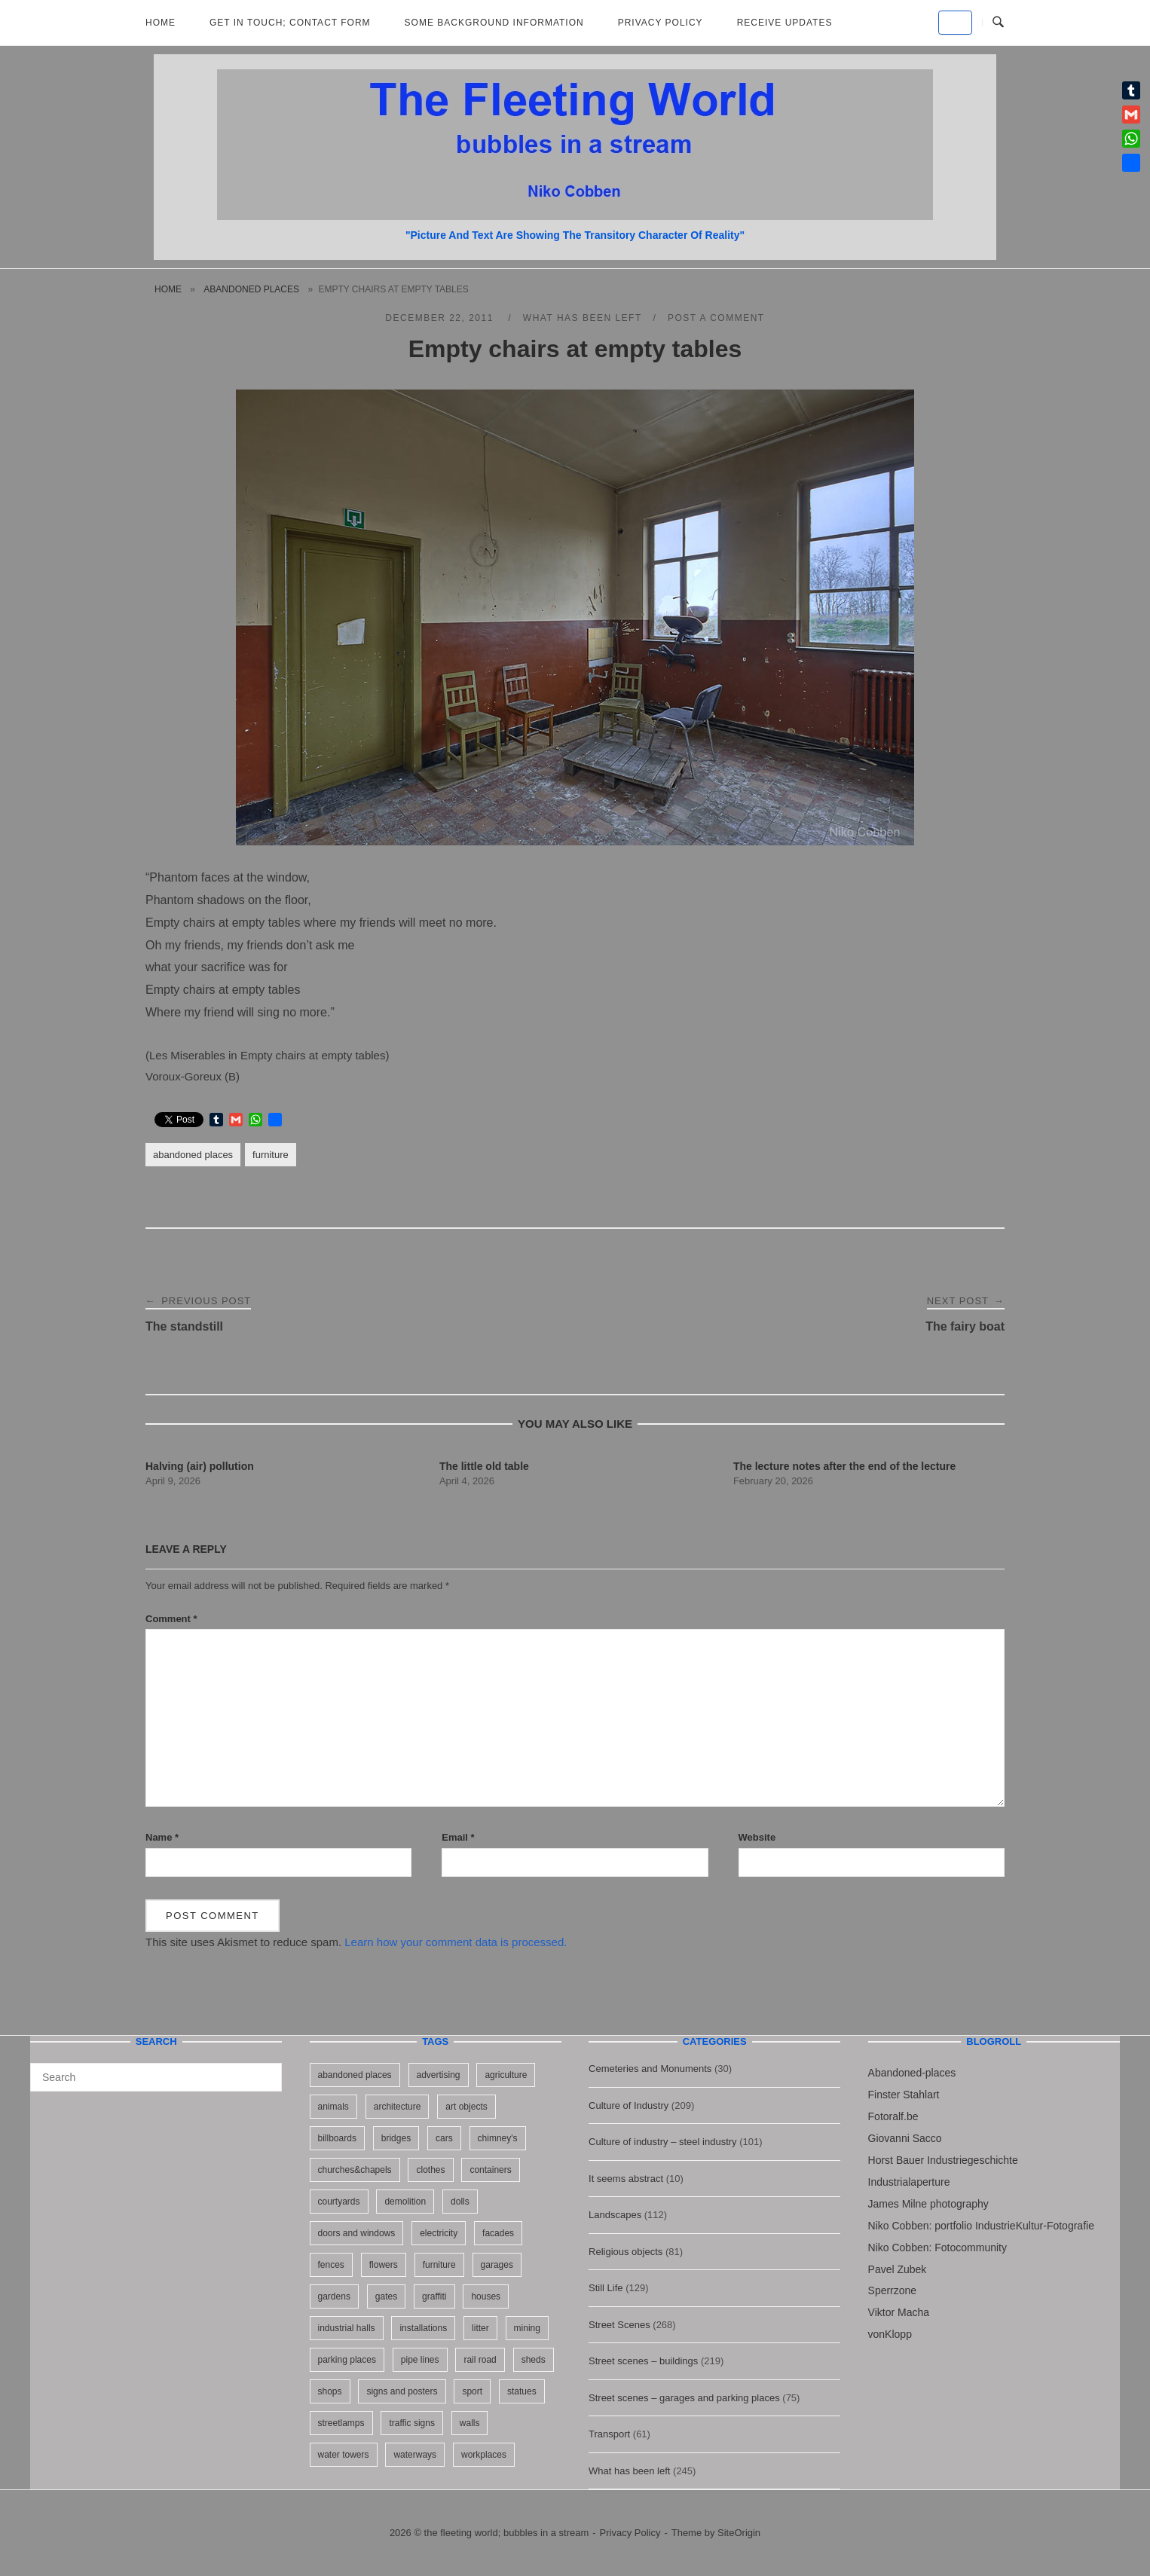  What do you see at coordinates (455, 1942) in the screenshot?
I see `Learn how your comment data is processed.` at bounding box center [455, 1942].